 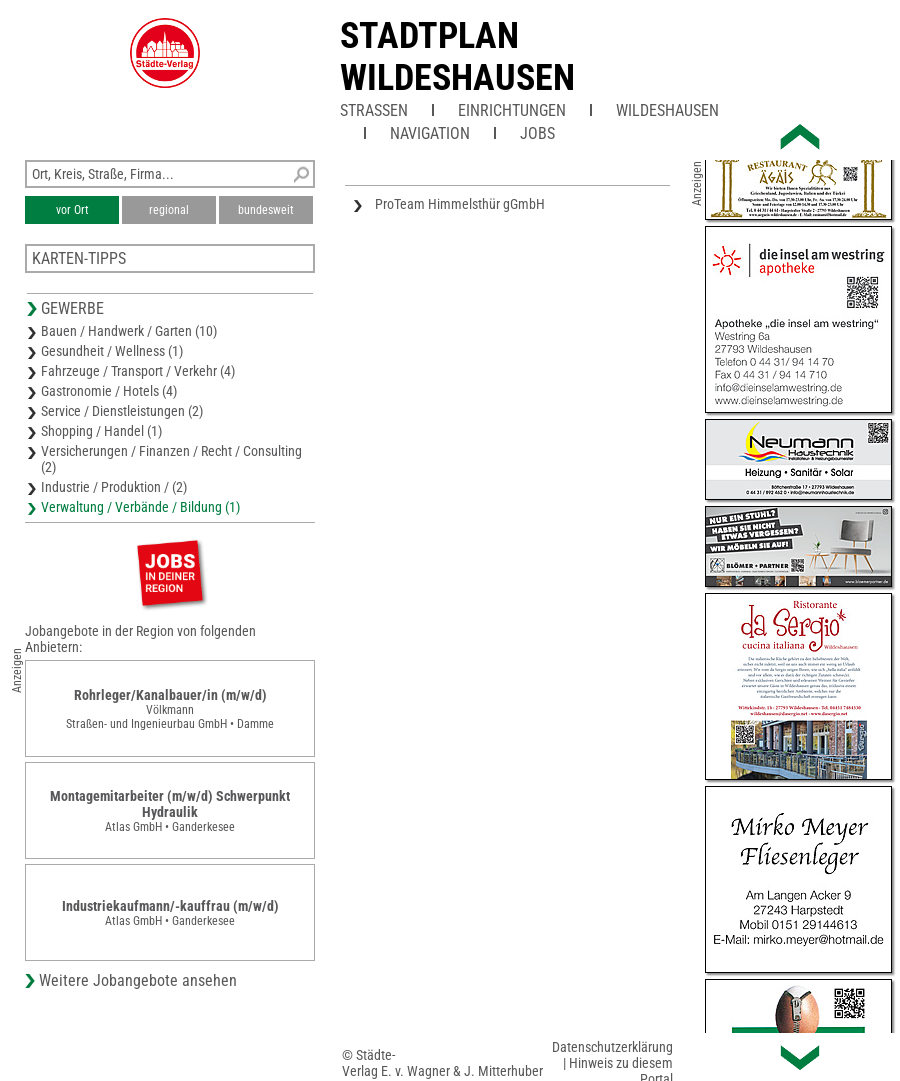 What do you see at coordinates (114, 487) in the screenshot?
I see `Industrie / Produktion / (2)` at bounding box center [114, 487].